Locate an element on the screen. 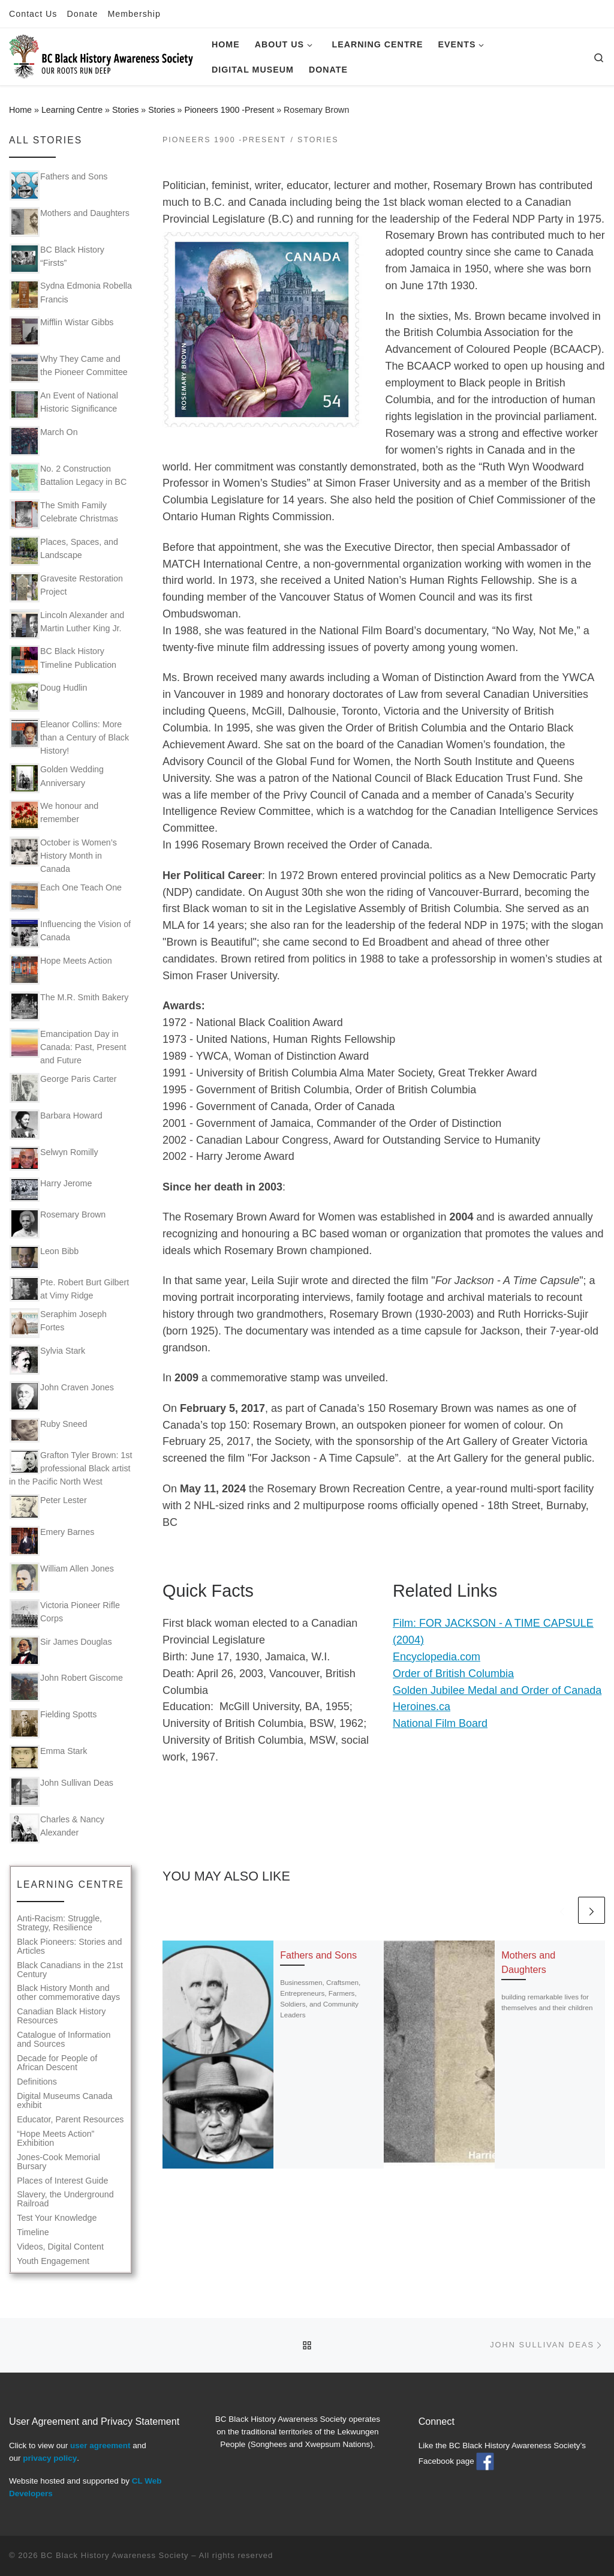  March On is located at coordinates (44, 441).